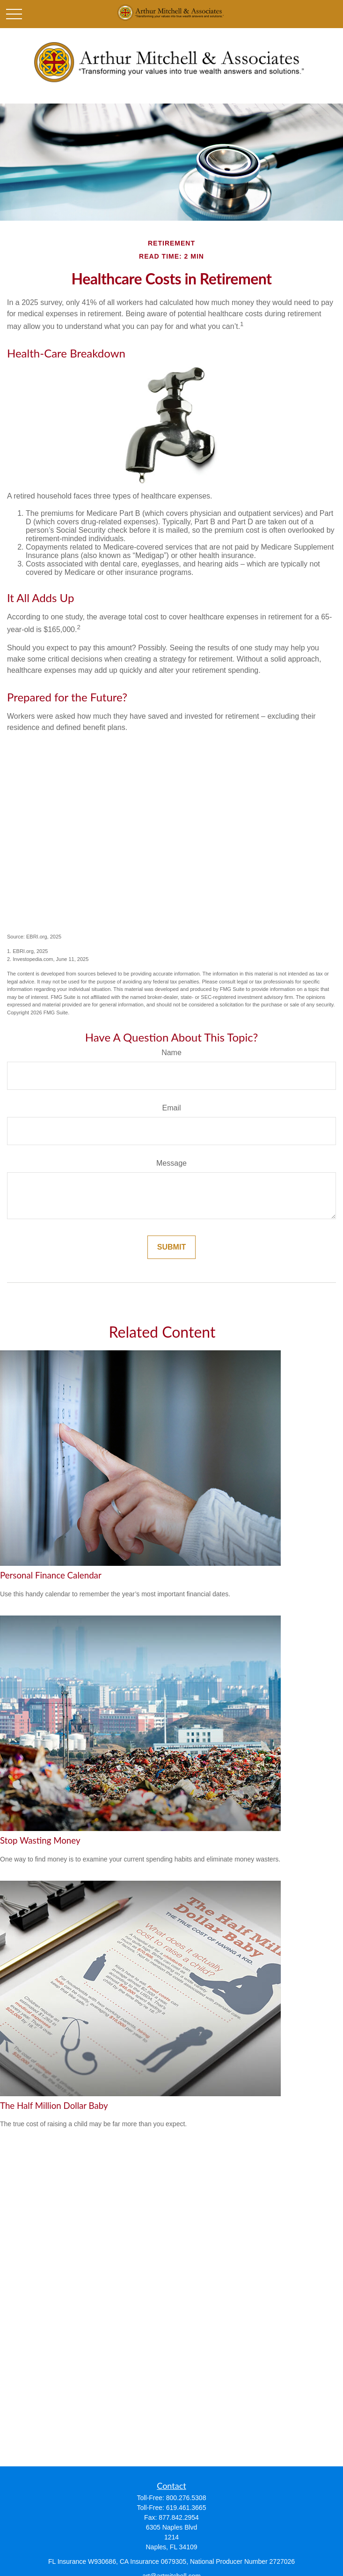 The height and width of the screenshot is (2576, 343). What do you see at coordinates (171, 1163) in the screenshot?
I see `Message` at bounding box center [171, 1163].